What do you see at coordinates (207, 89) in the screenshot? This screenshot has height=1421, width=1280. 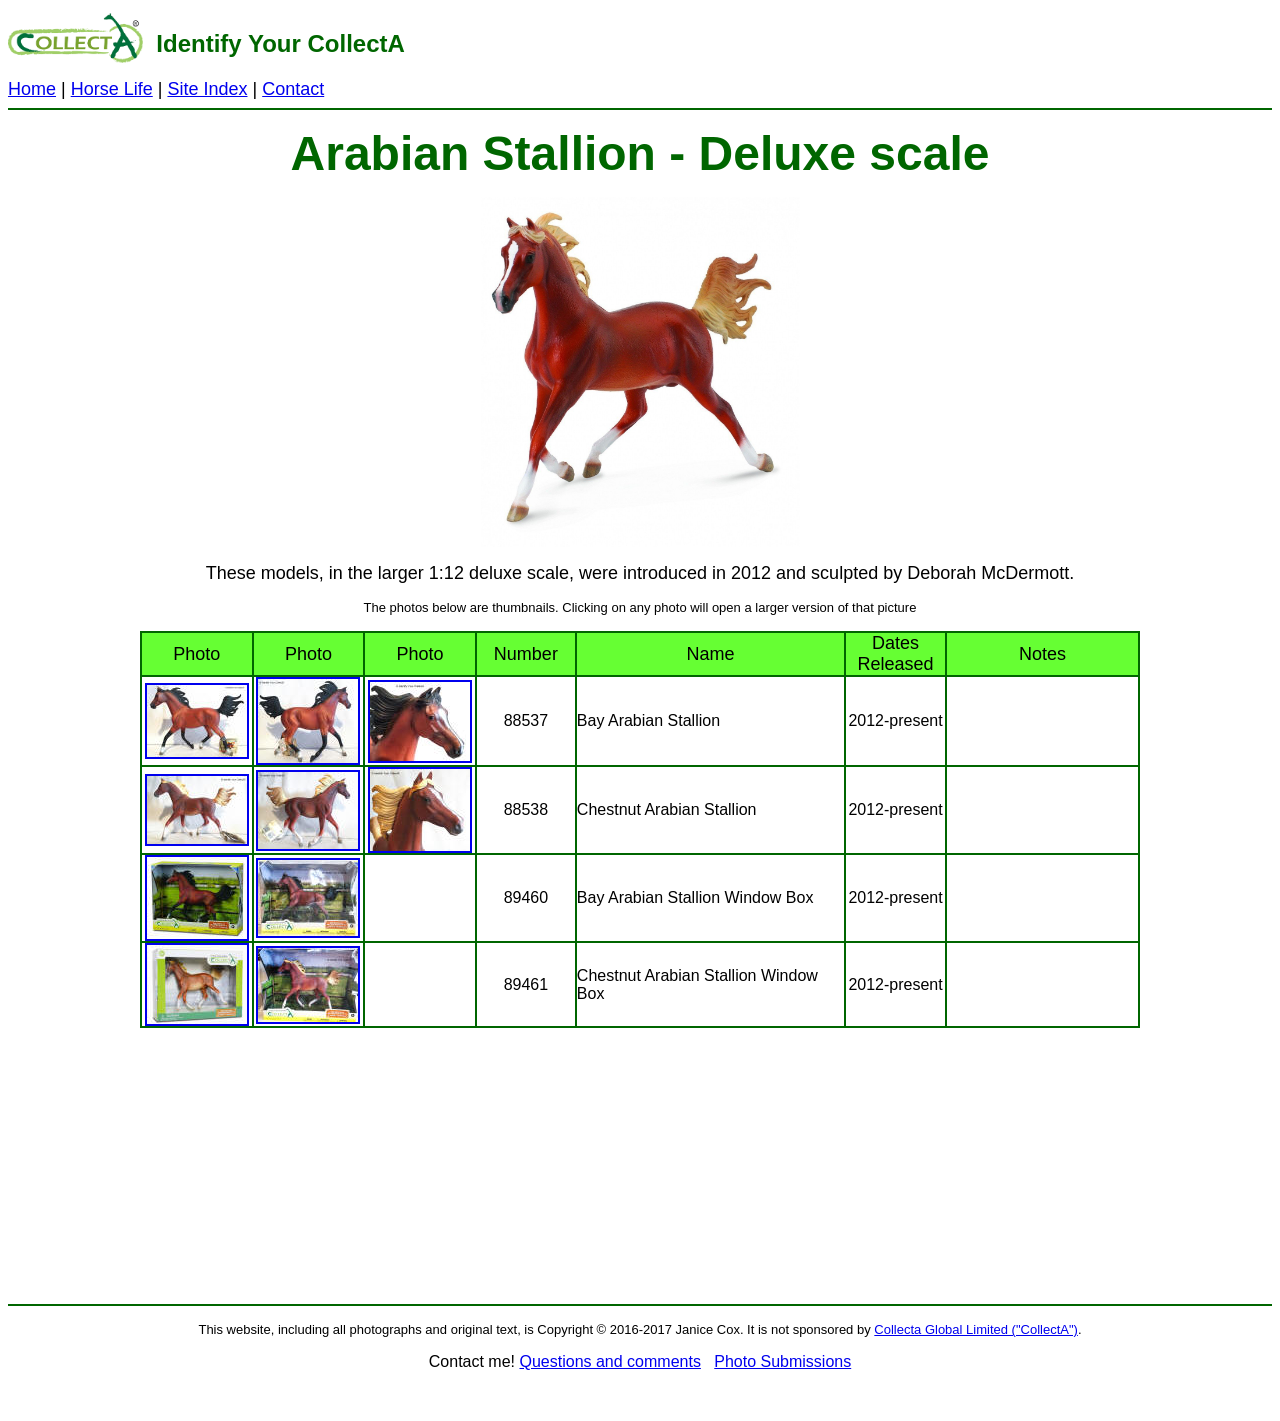 I see `Site Index` at bounding box center [207, 89].